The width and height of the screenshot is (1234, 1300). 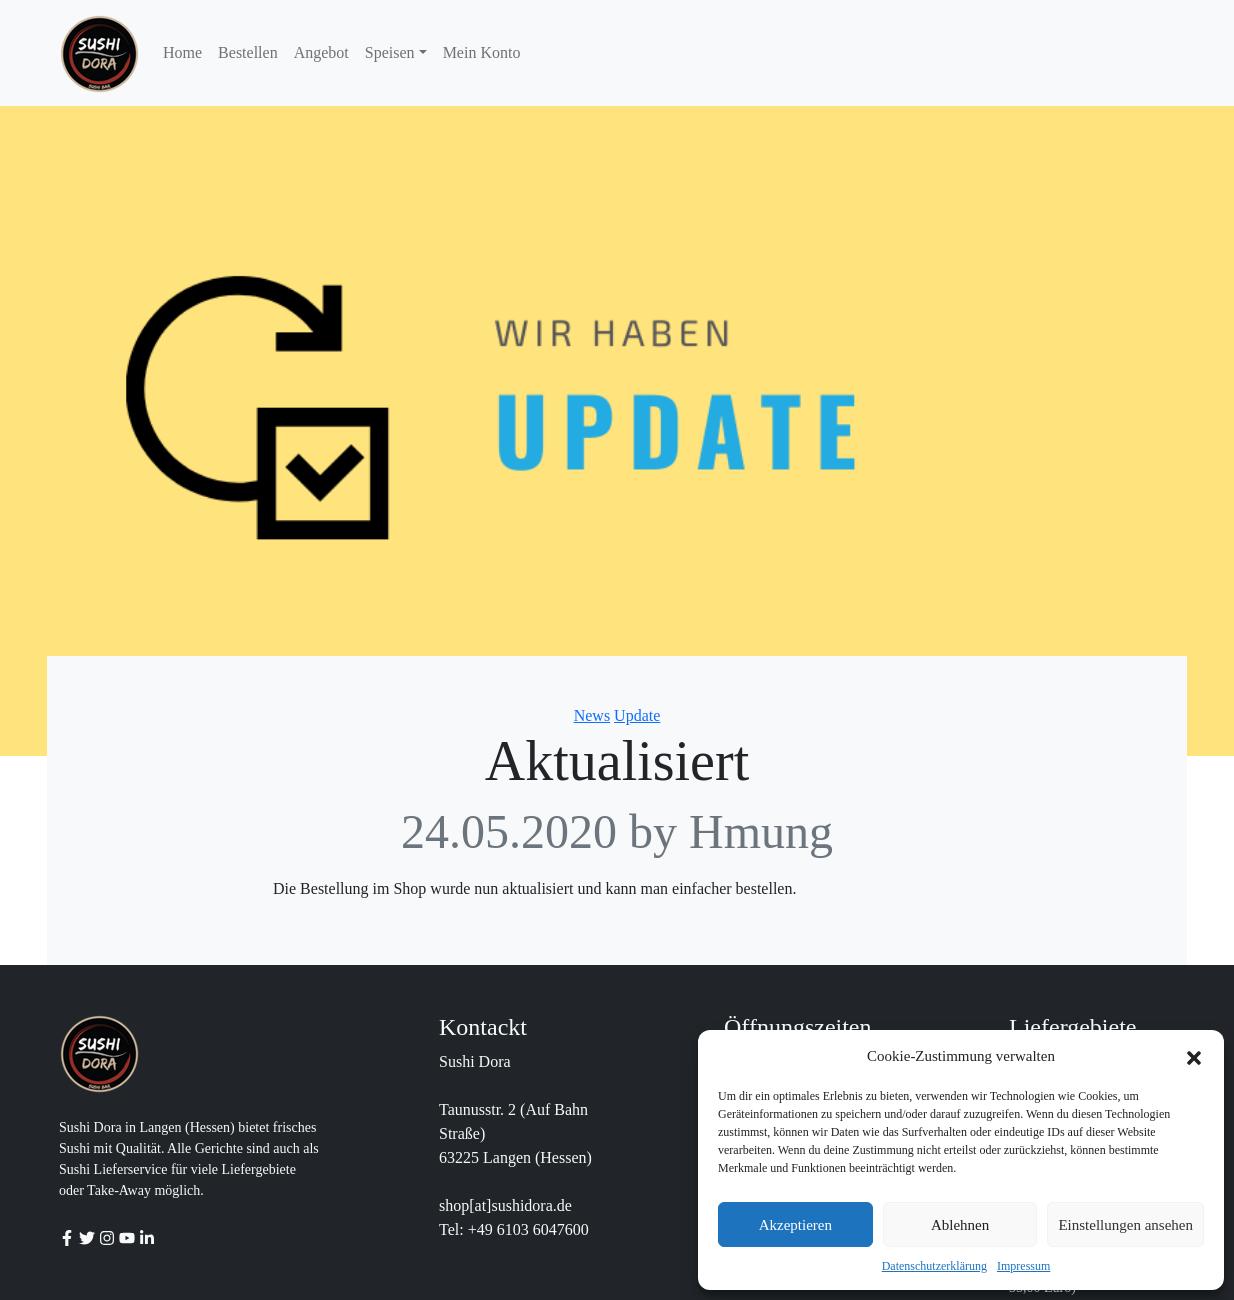 What do you see at coordinates (1125, 1225) in the screenshot?
I see `Einstellungen ansehen` at bounding box center [1125, 1225].